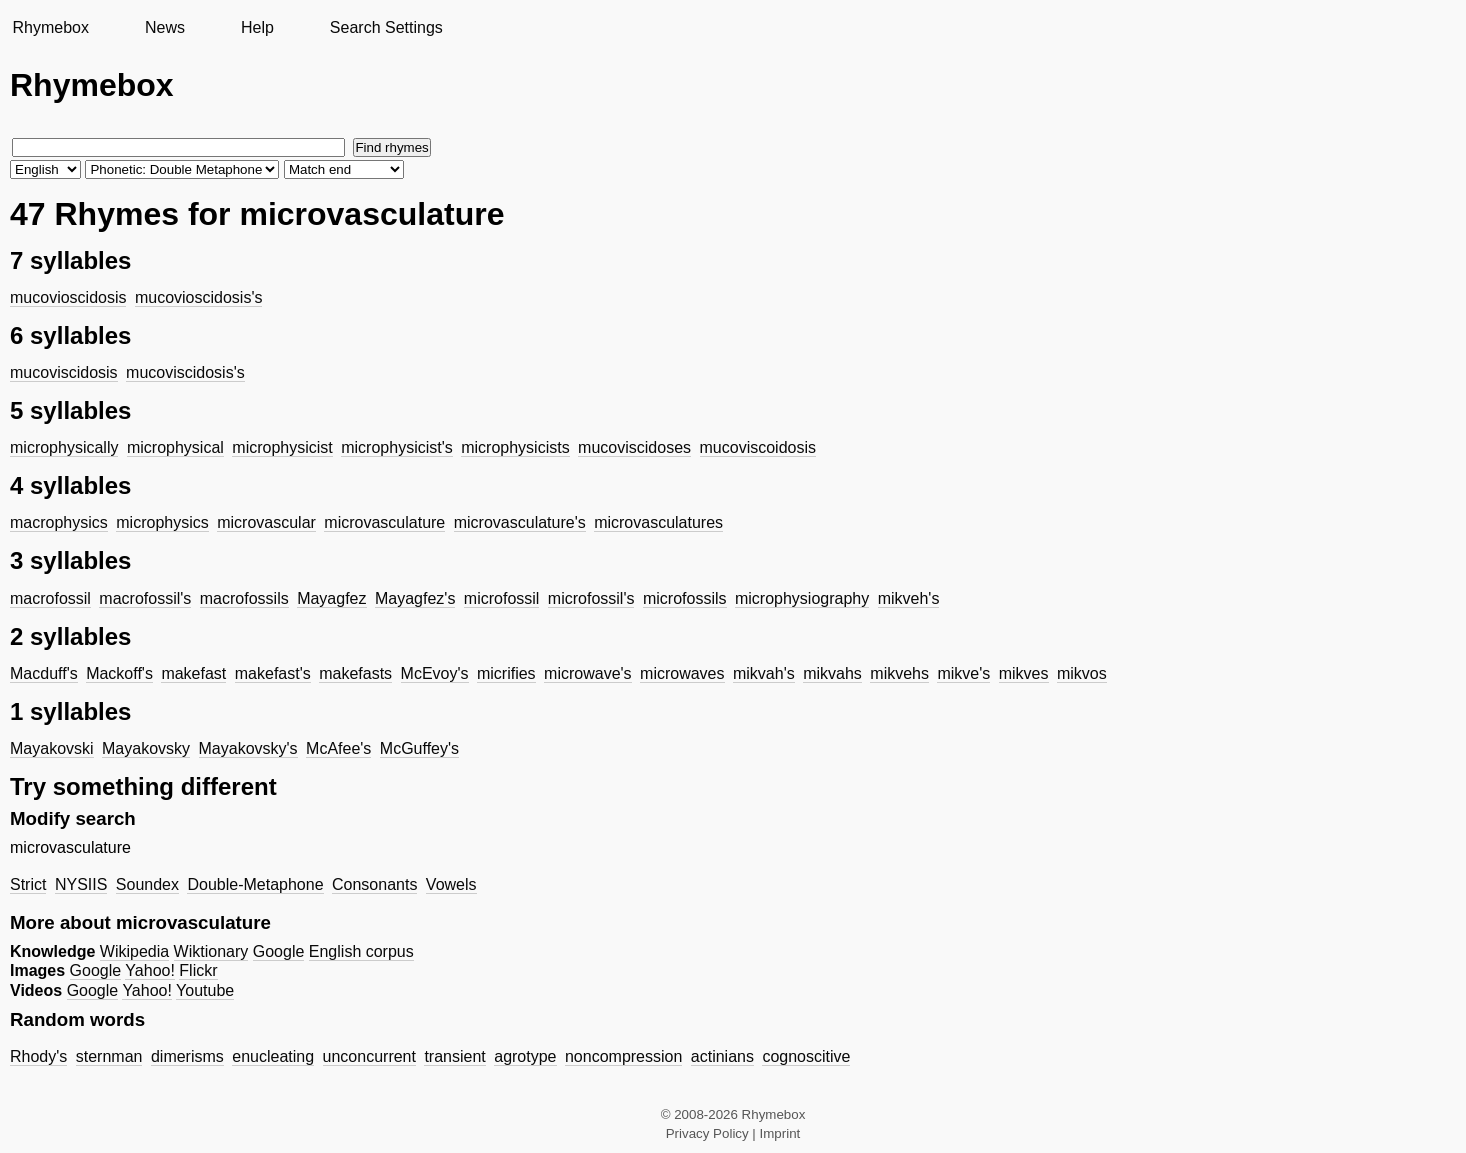  What do you see at coordinates (764, 673) in the screenshot?
I see `mikvah's` at bounding box center [764, 673].